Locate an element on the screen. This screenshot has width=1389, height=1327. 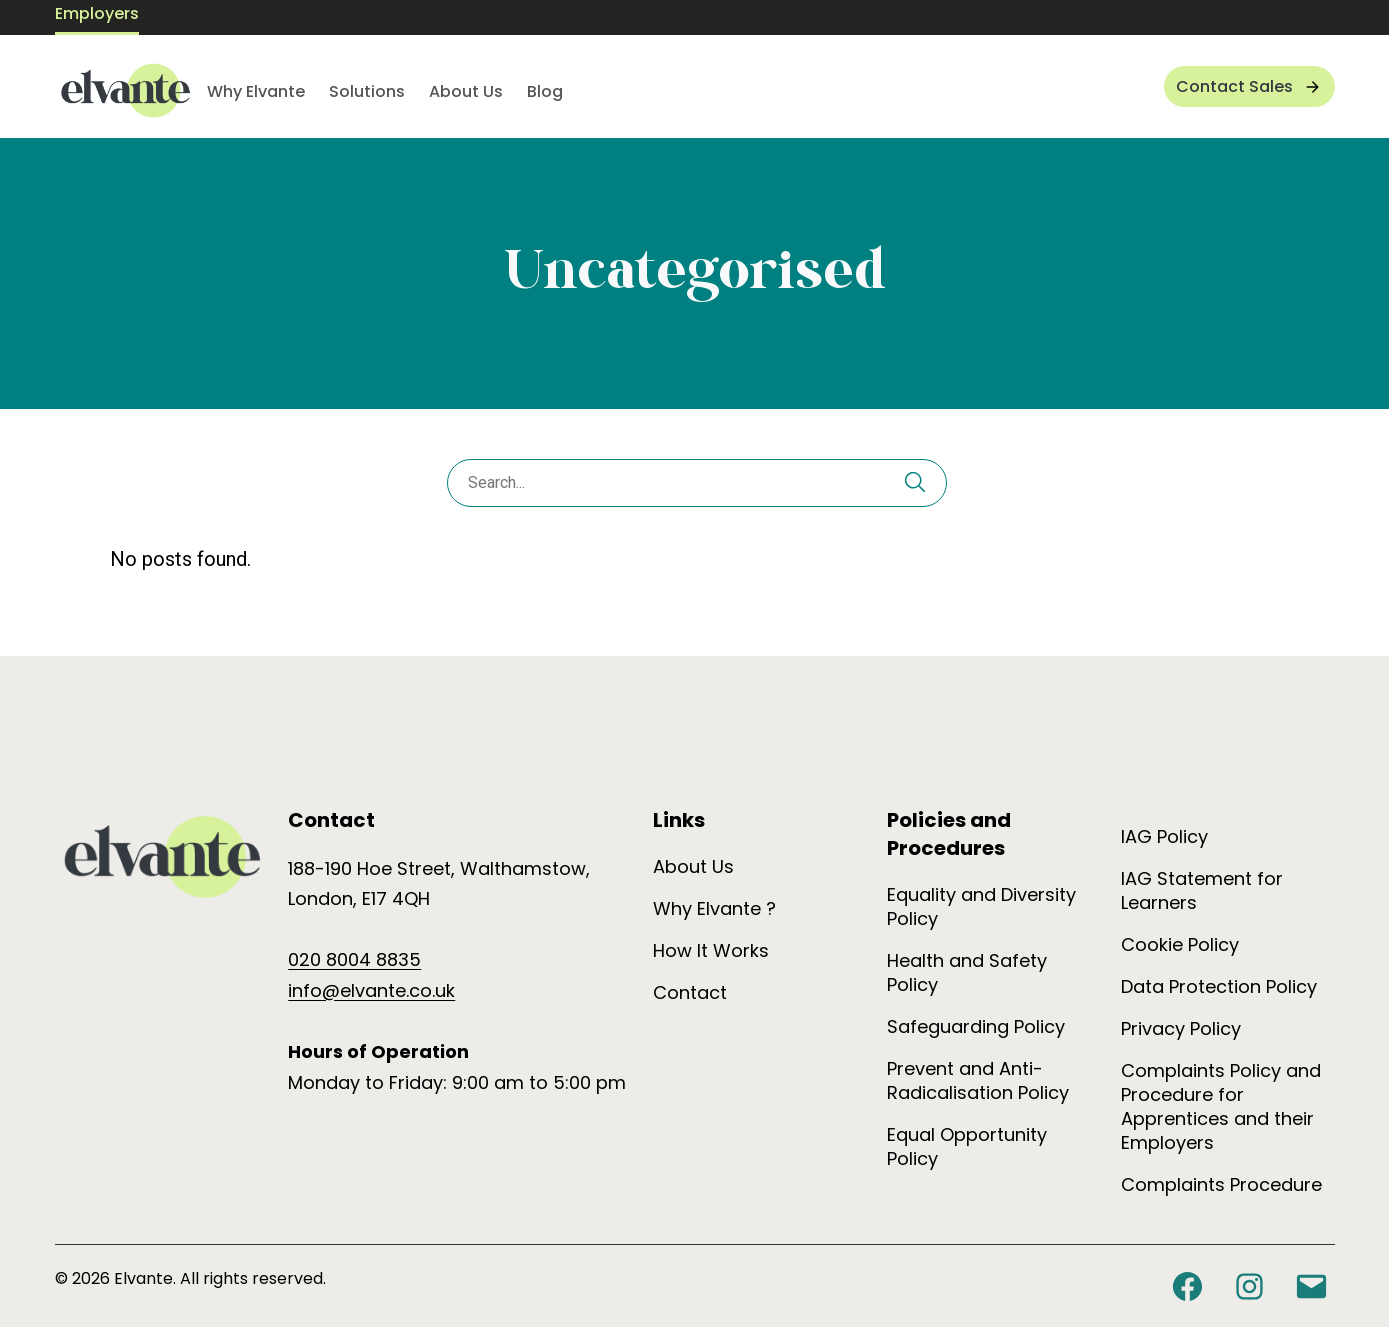
About Us is located at coordinates (466, 91).